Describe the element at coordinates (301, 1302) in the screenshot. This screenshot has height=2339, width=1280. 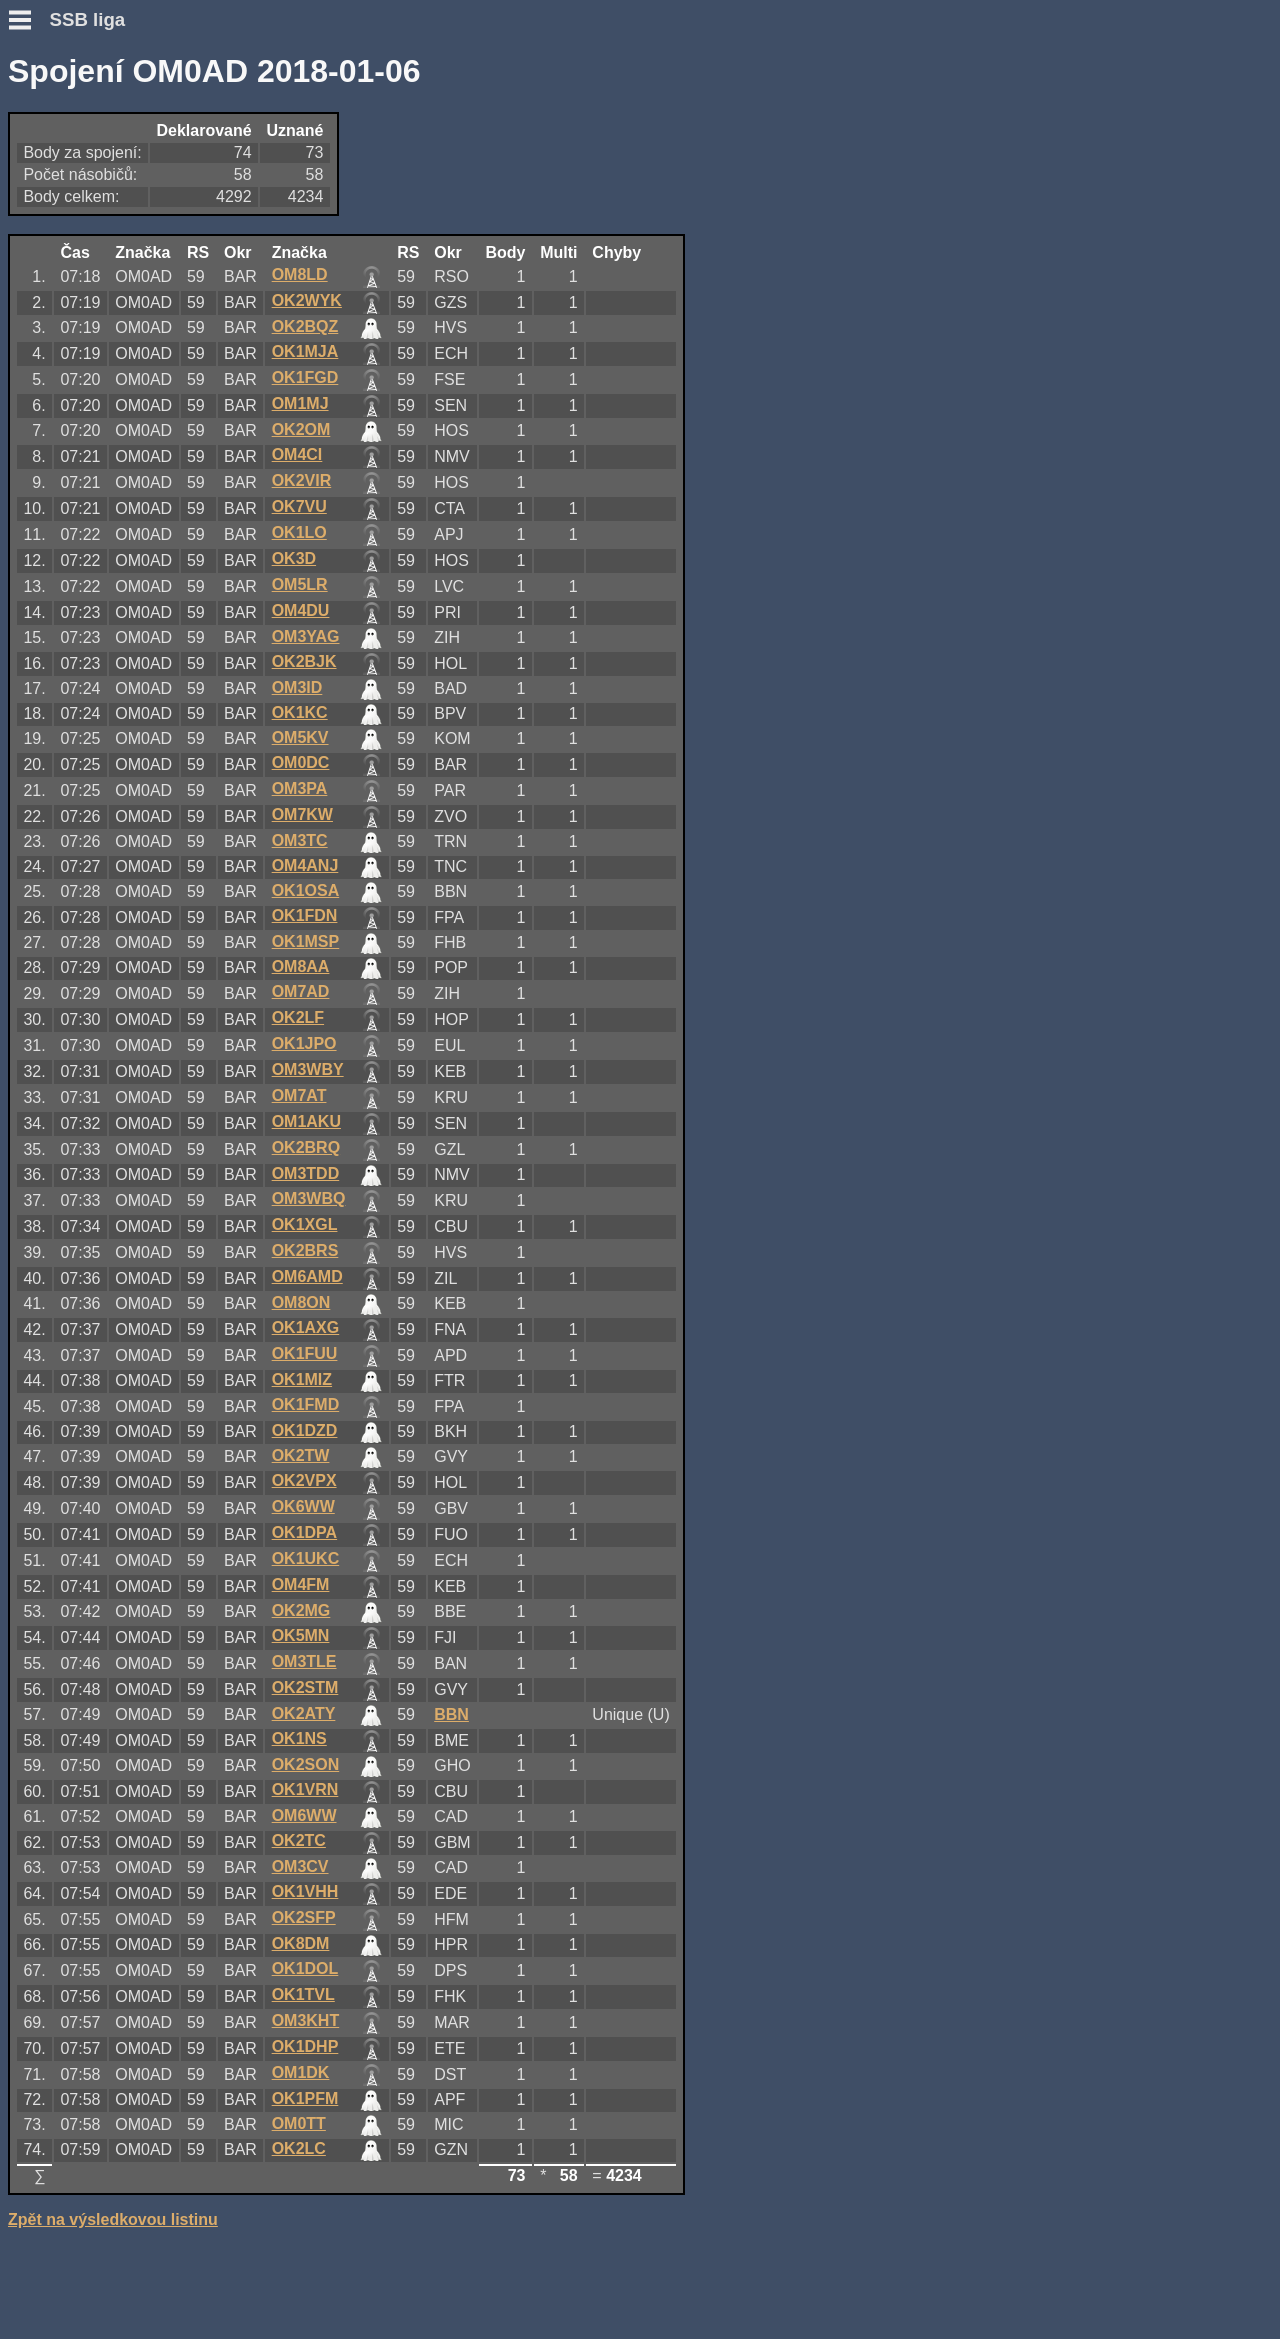
I see `OM8ON` at that location.